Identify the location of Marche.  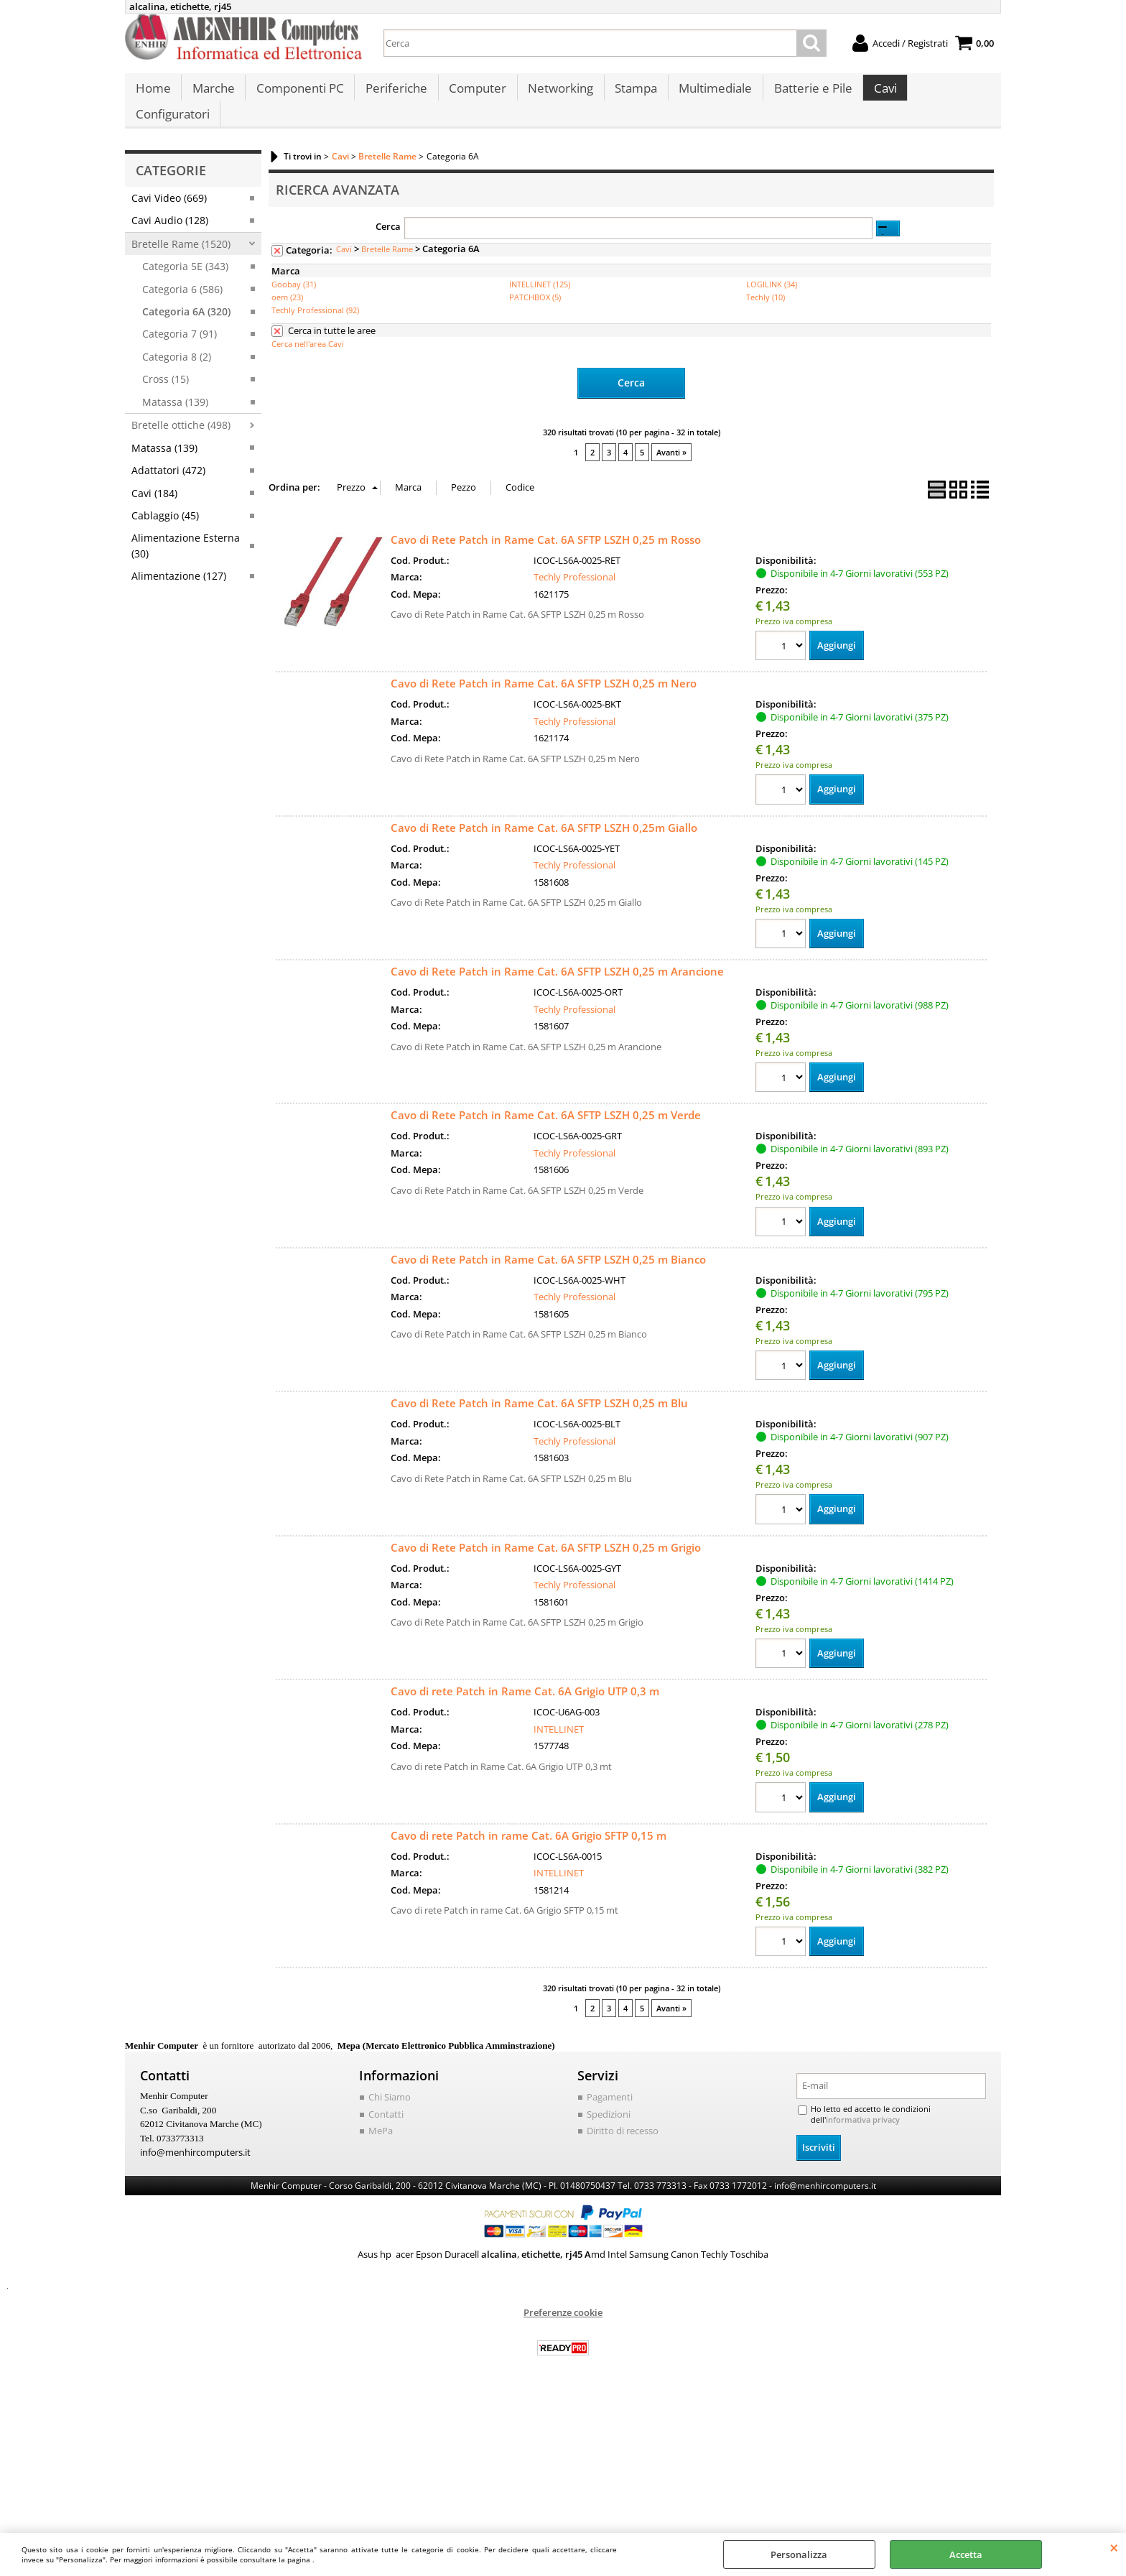
(212, 93).